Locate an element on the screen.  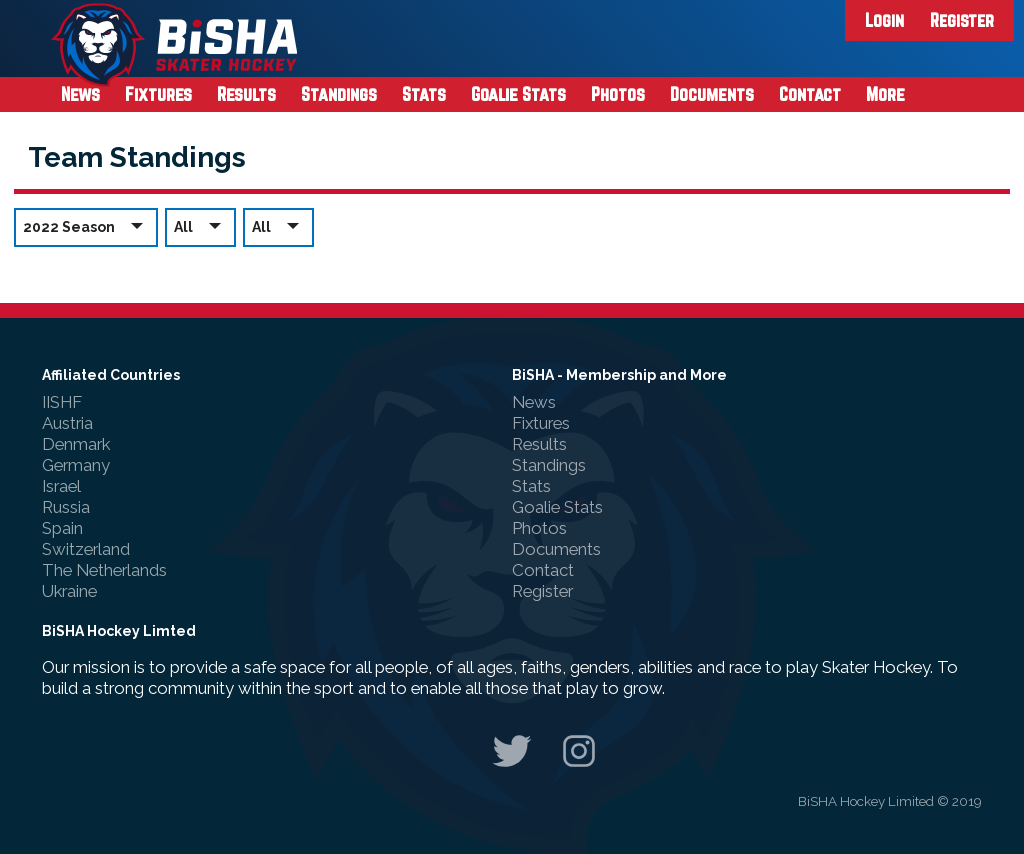
The Netherlands is located at coordinates (104, 570).